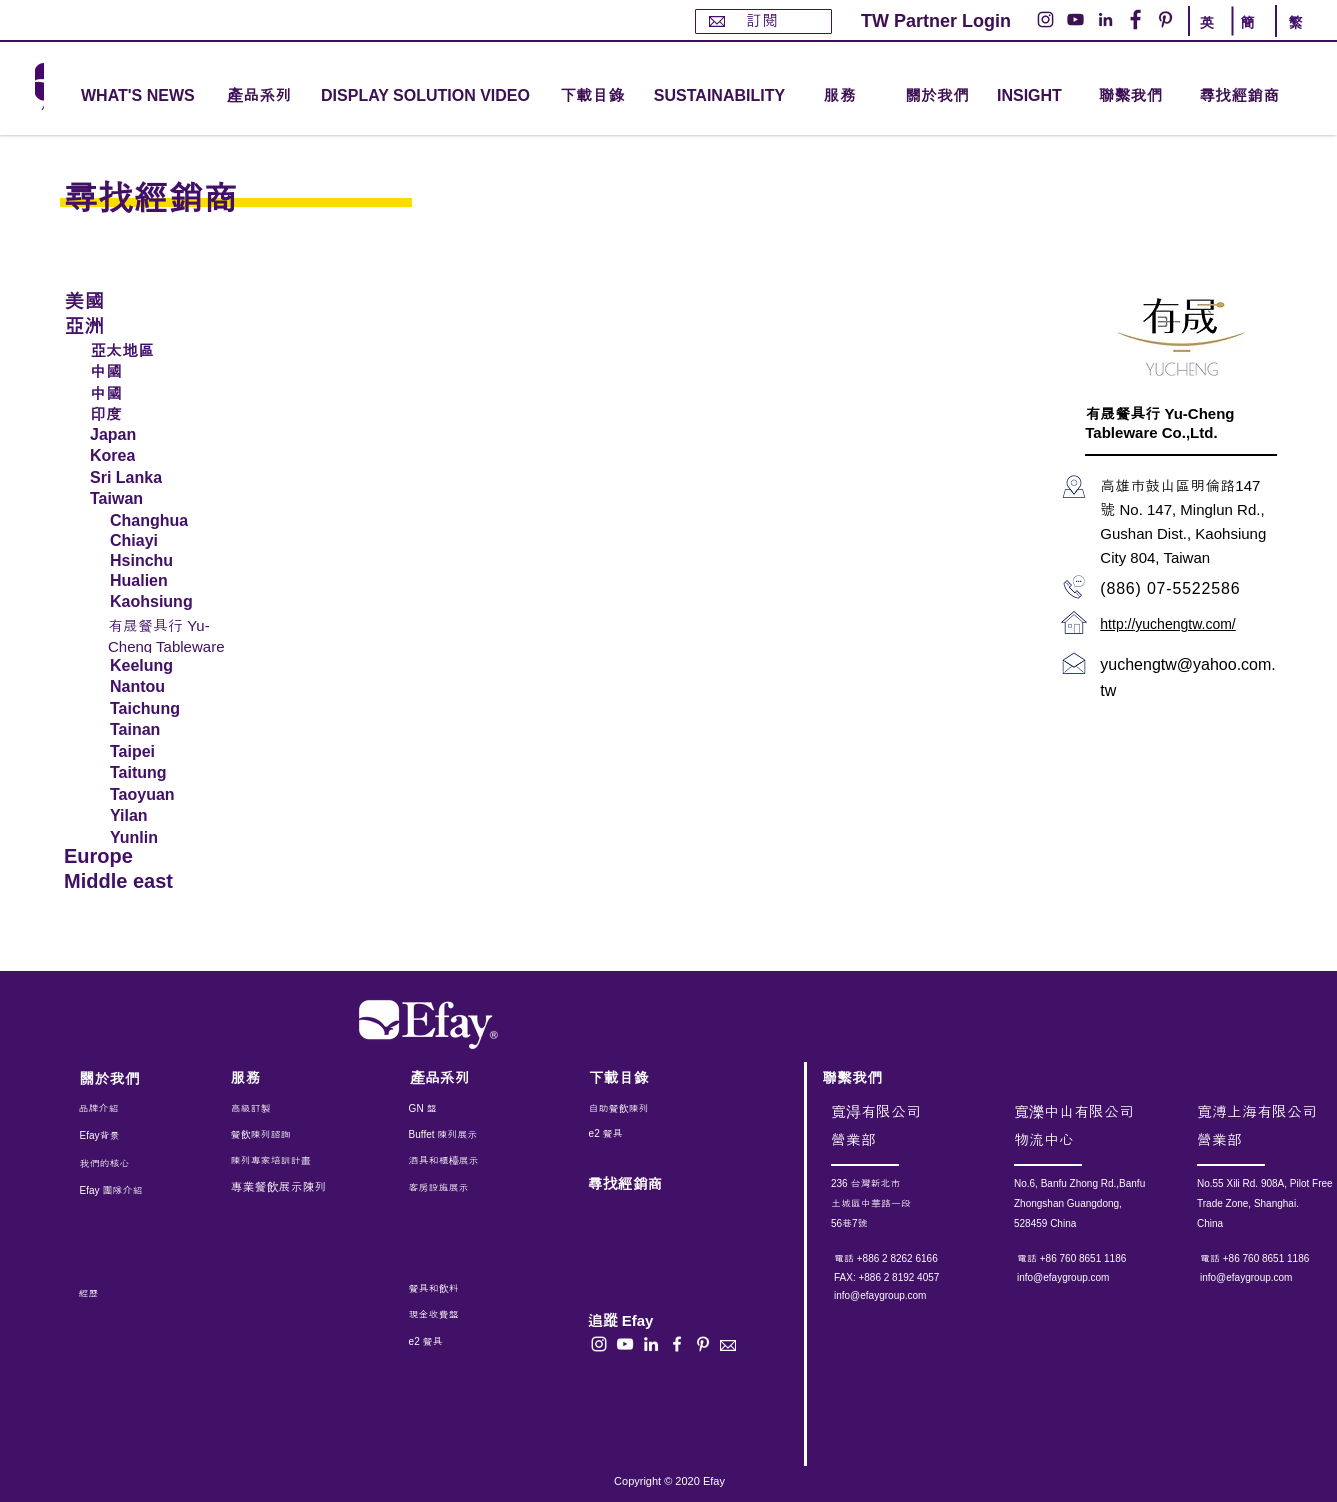 The width and height of the screenshot is (1337, 1502). What do you see at coordinates (454, 1135) in the screenshot?
I see `[Buffet 陳列展示]` at bounding box center [454, 1135].